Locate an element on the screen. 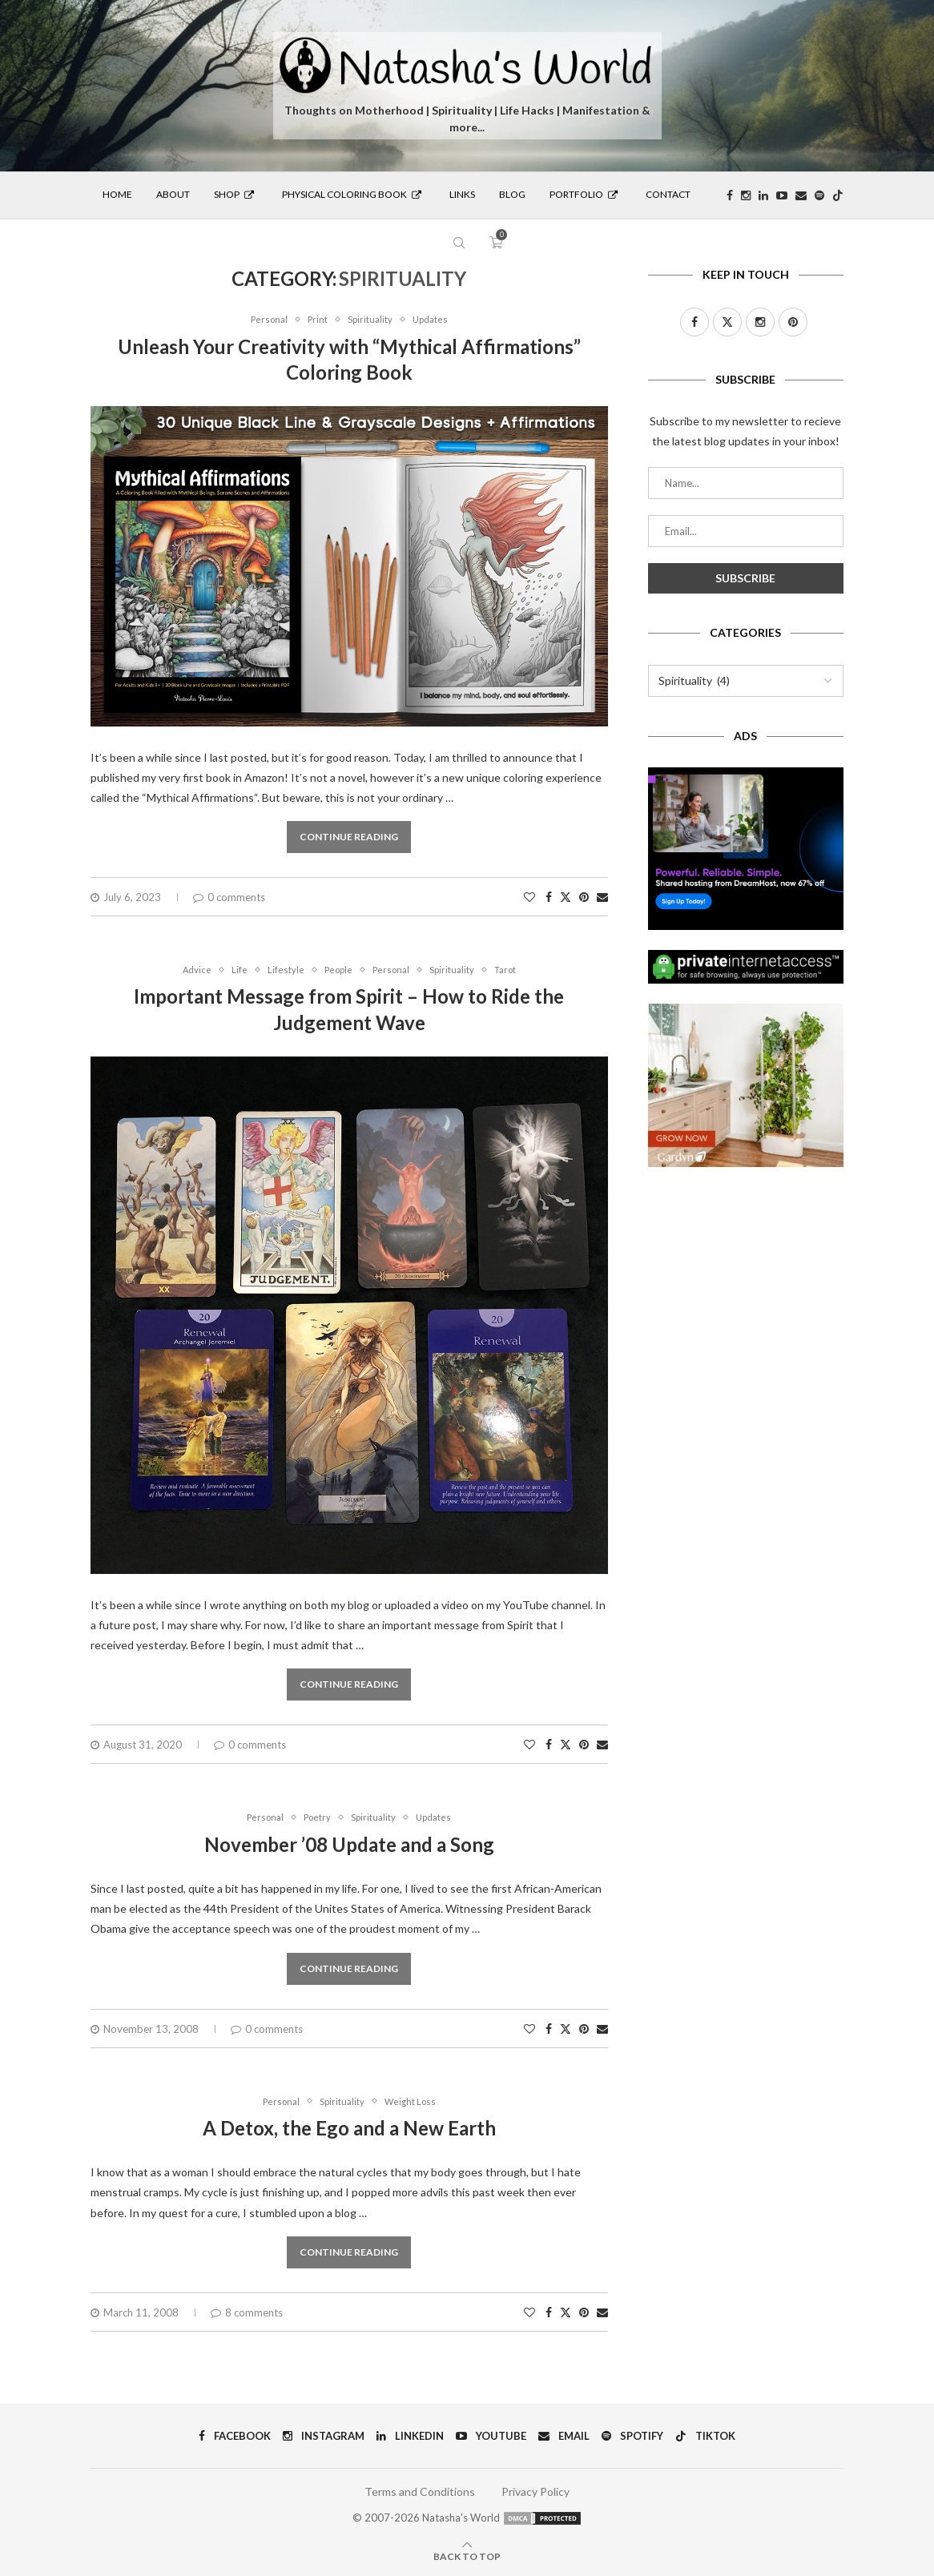  [Go to top] is located at coordinates (467, 2555).